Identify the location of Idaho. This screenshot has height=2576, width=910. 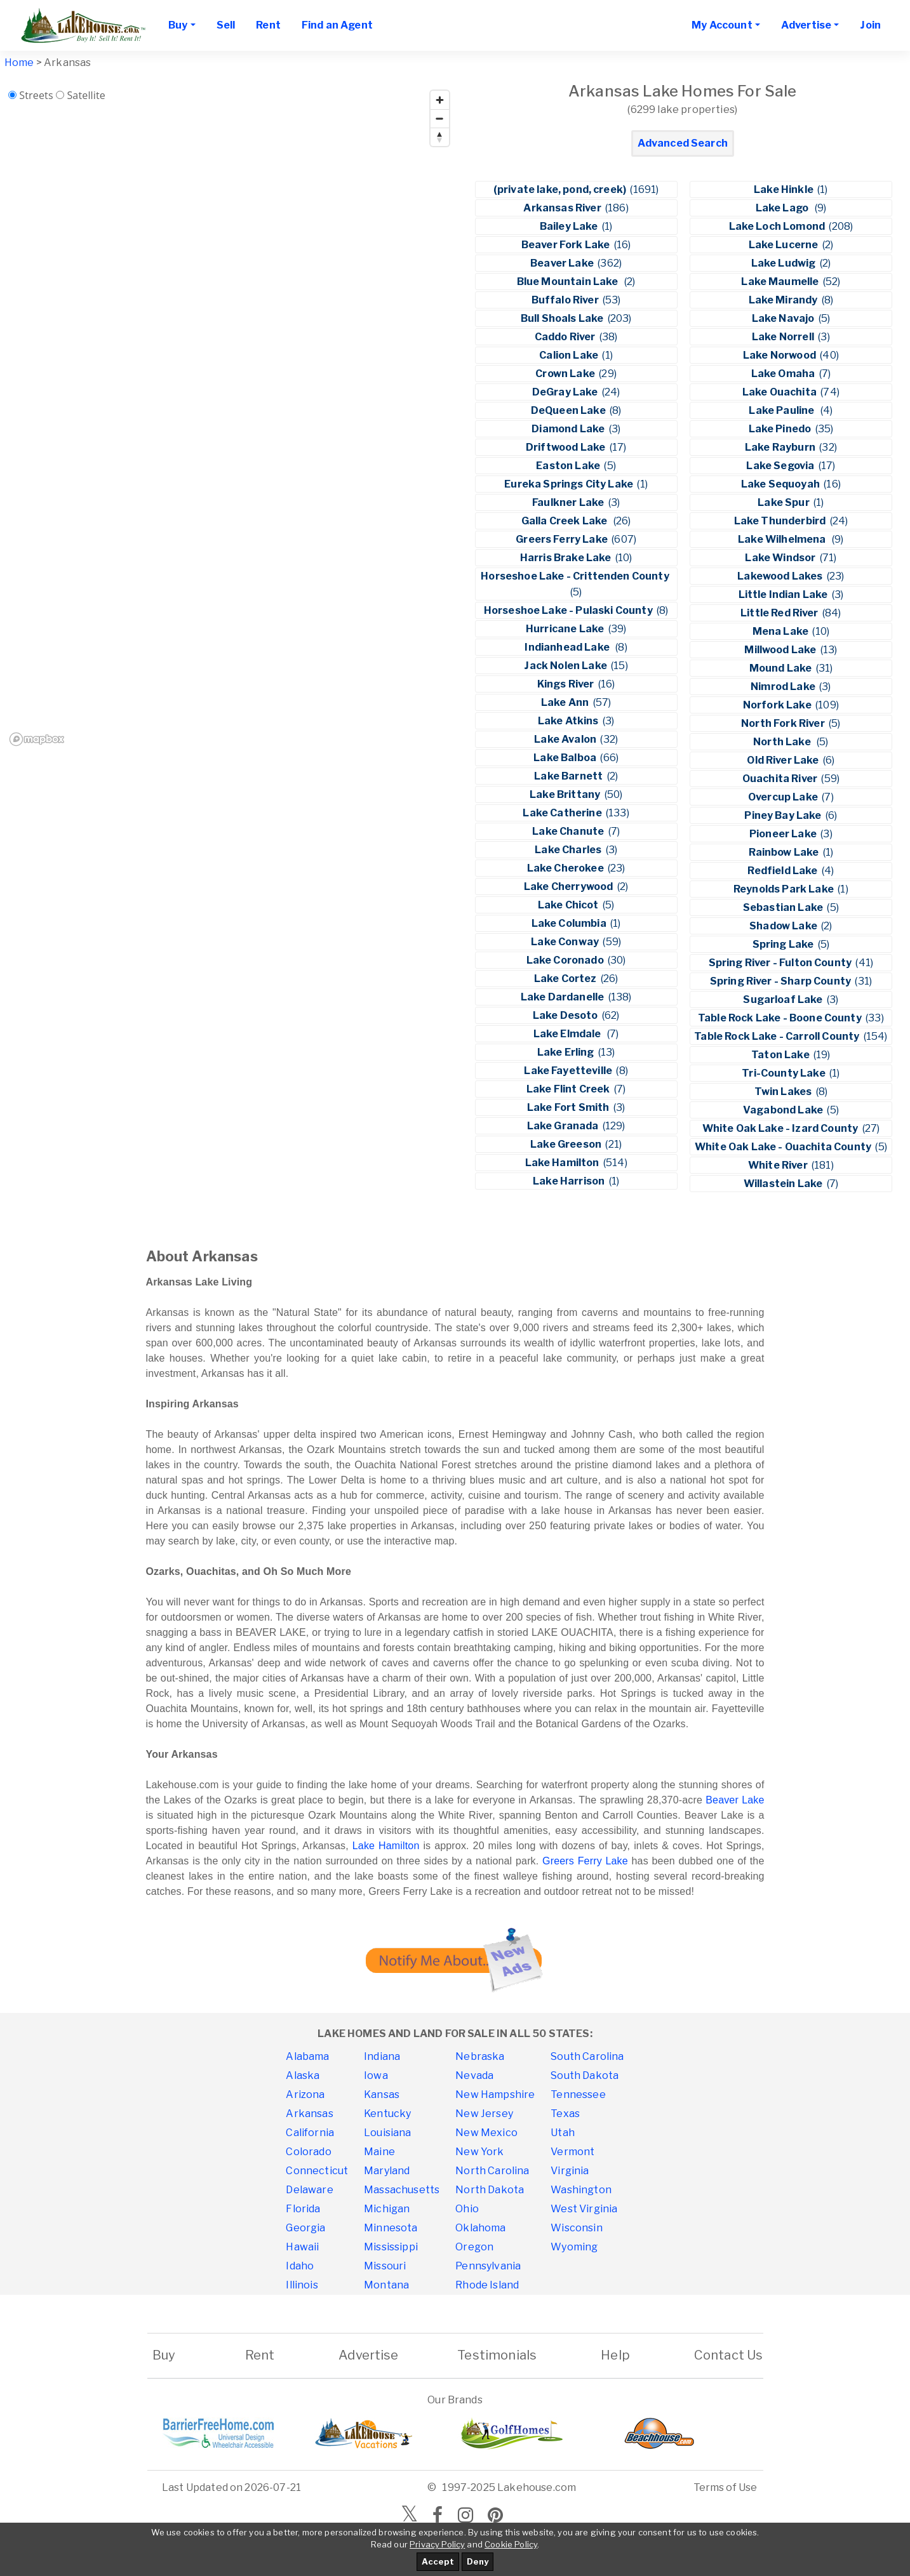
(300, 2266).